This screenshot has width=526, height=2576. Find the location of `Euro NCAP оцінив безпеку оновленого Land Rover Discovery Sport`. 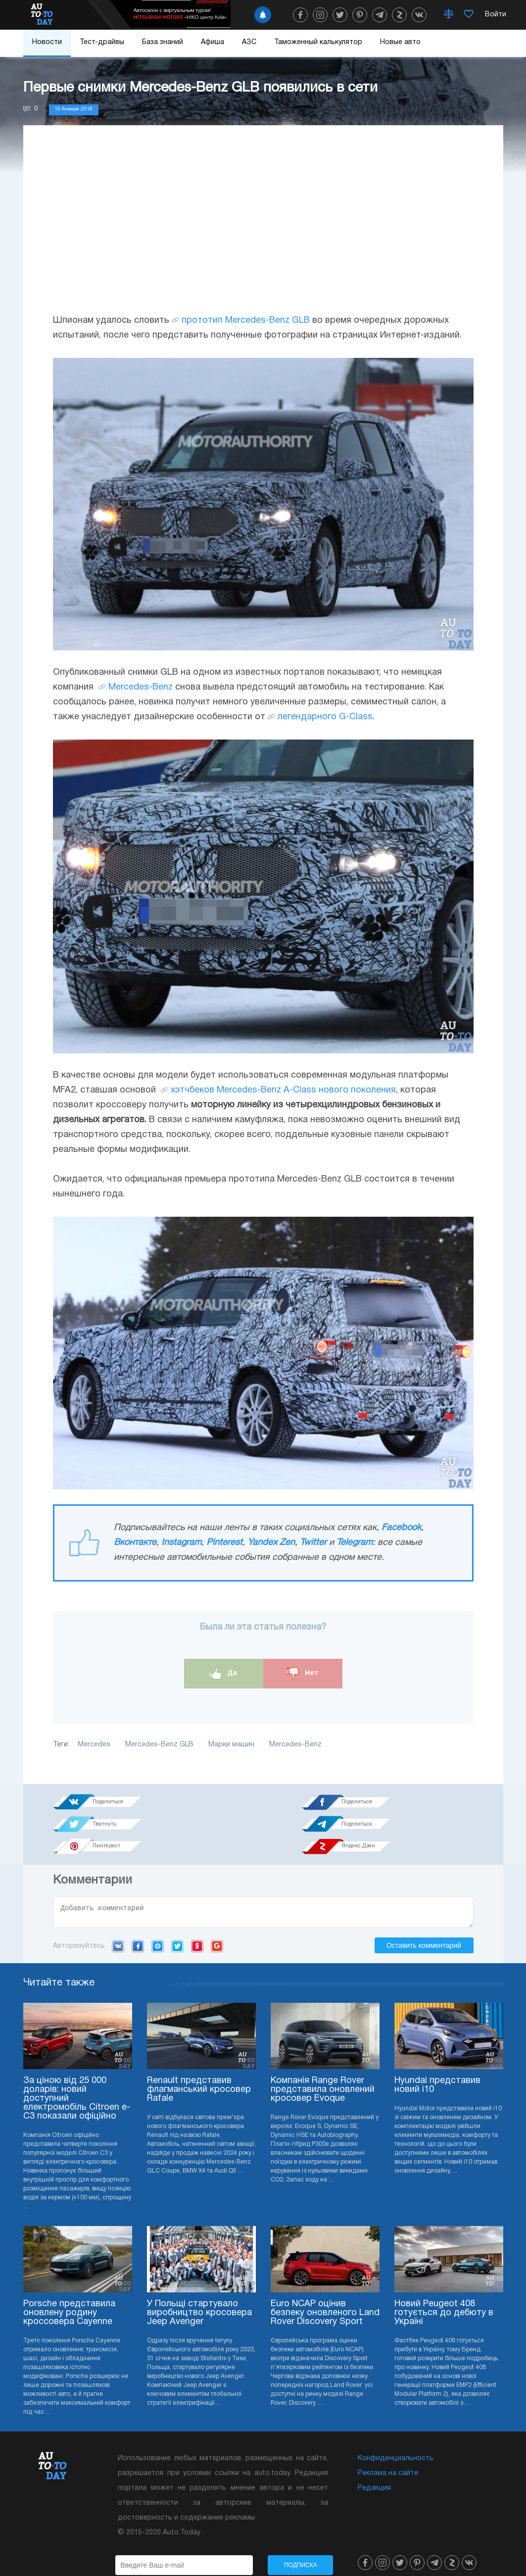

Euro NCAP оцінив безпеку оновленого Land Rover Discovery Sport is located at coordinates (325, 2294).